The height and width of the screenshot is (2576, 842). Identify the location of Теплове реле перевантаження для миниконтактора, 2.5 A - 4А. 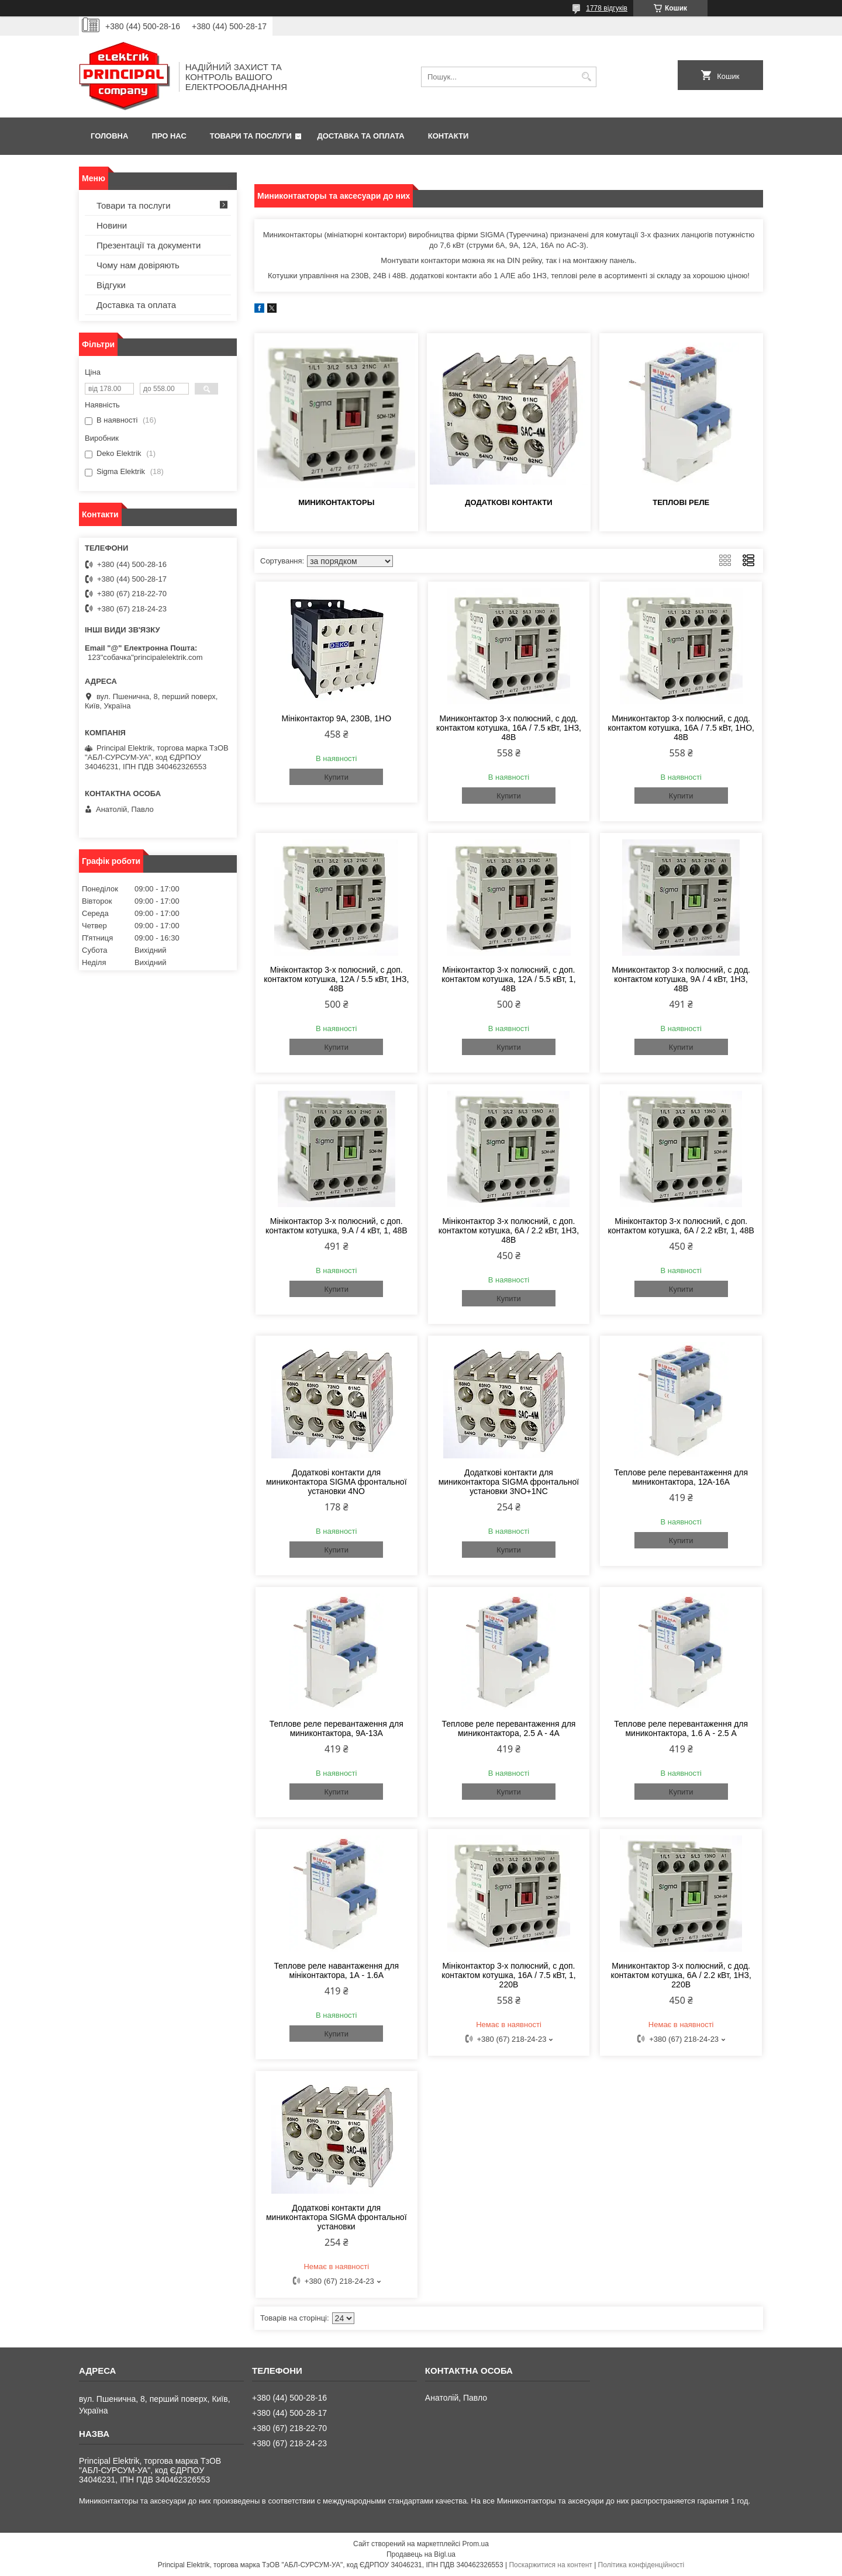
(508, 1728).